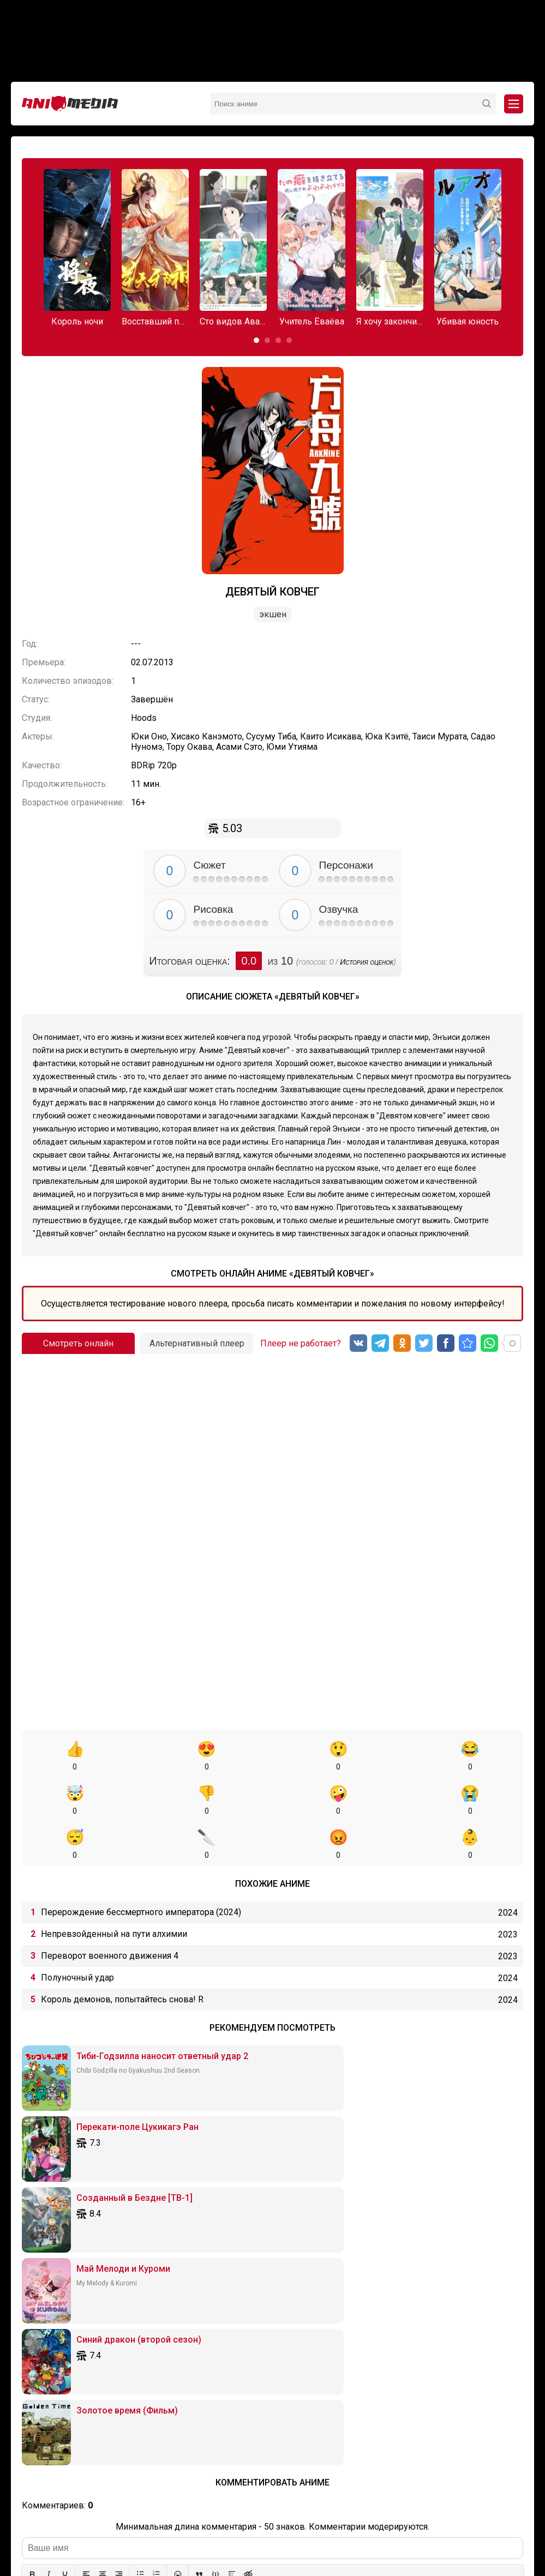 This screenshot has width=545, height=2576. Describe the element at coordinates (102, 2246) in the screenshot. I see `[Выровнять по центру]` at that location.